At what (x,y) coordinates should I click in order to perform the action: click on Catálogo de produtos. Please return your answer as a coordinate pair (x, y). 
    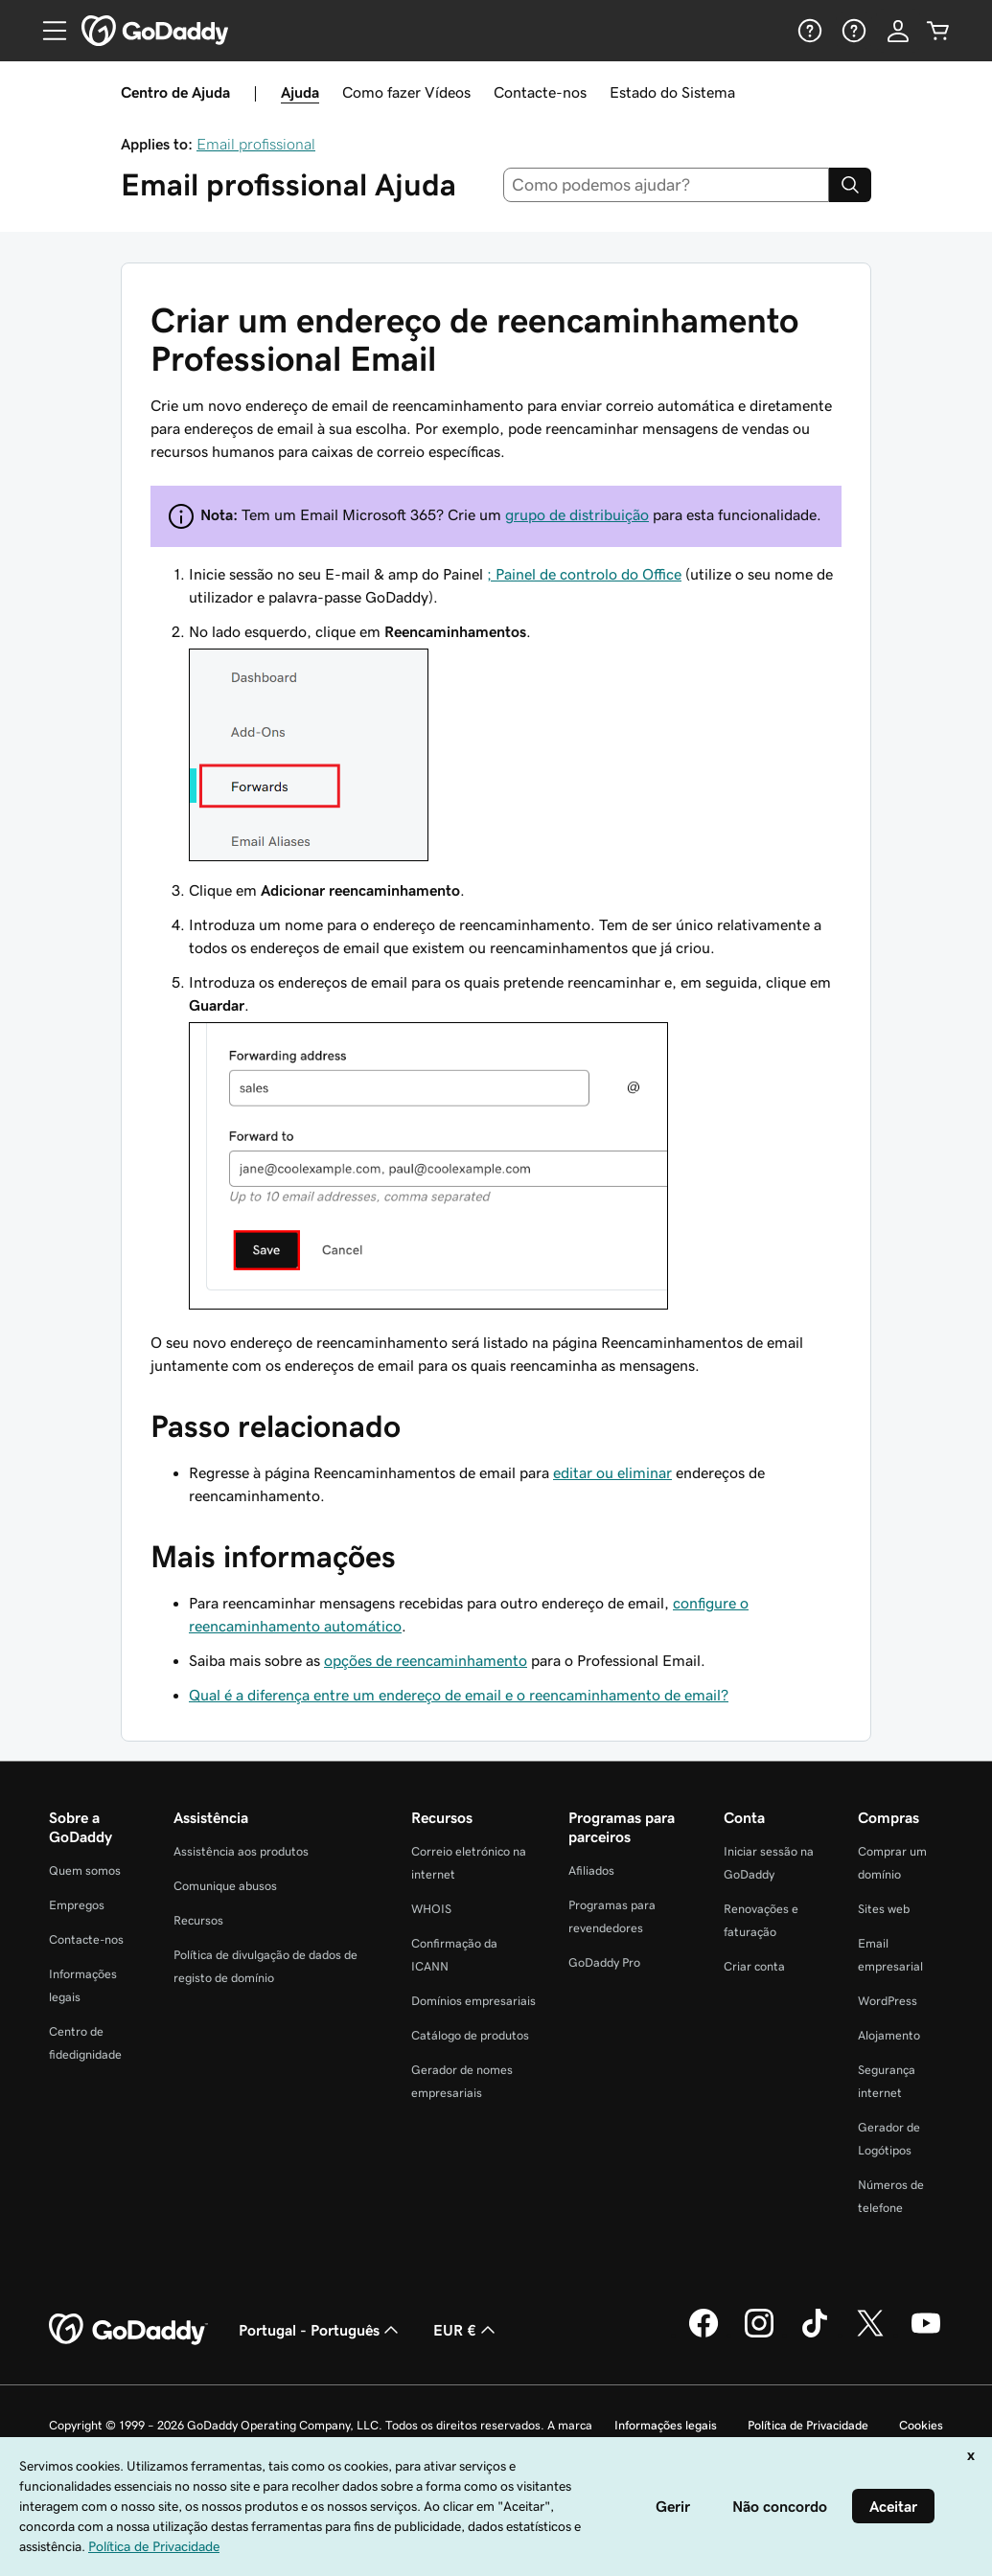
    Looking at the image, I should click on (470, 2035).